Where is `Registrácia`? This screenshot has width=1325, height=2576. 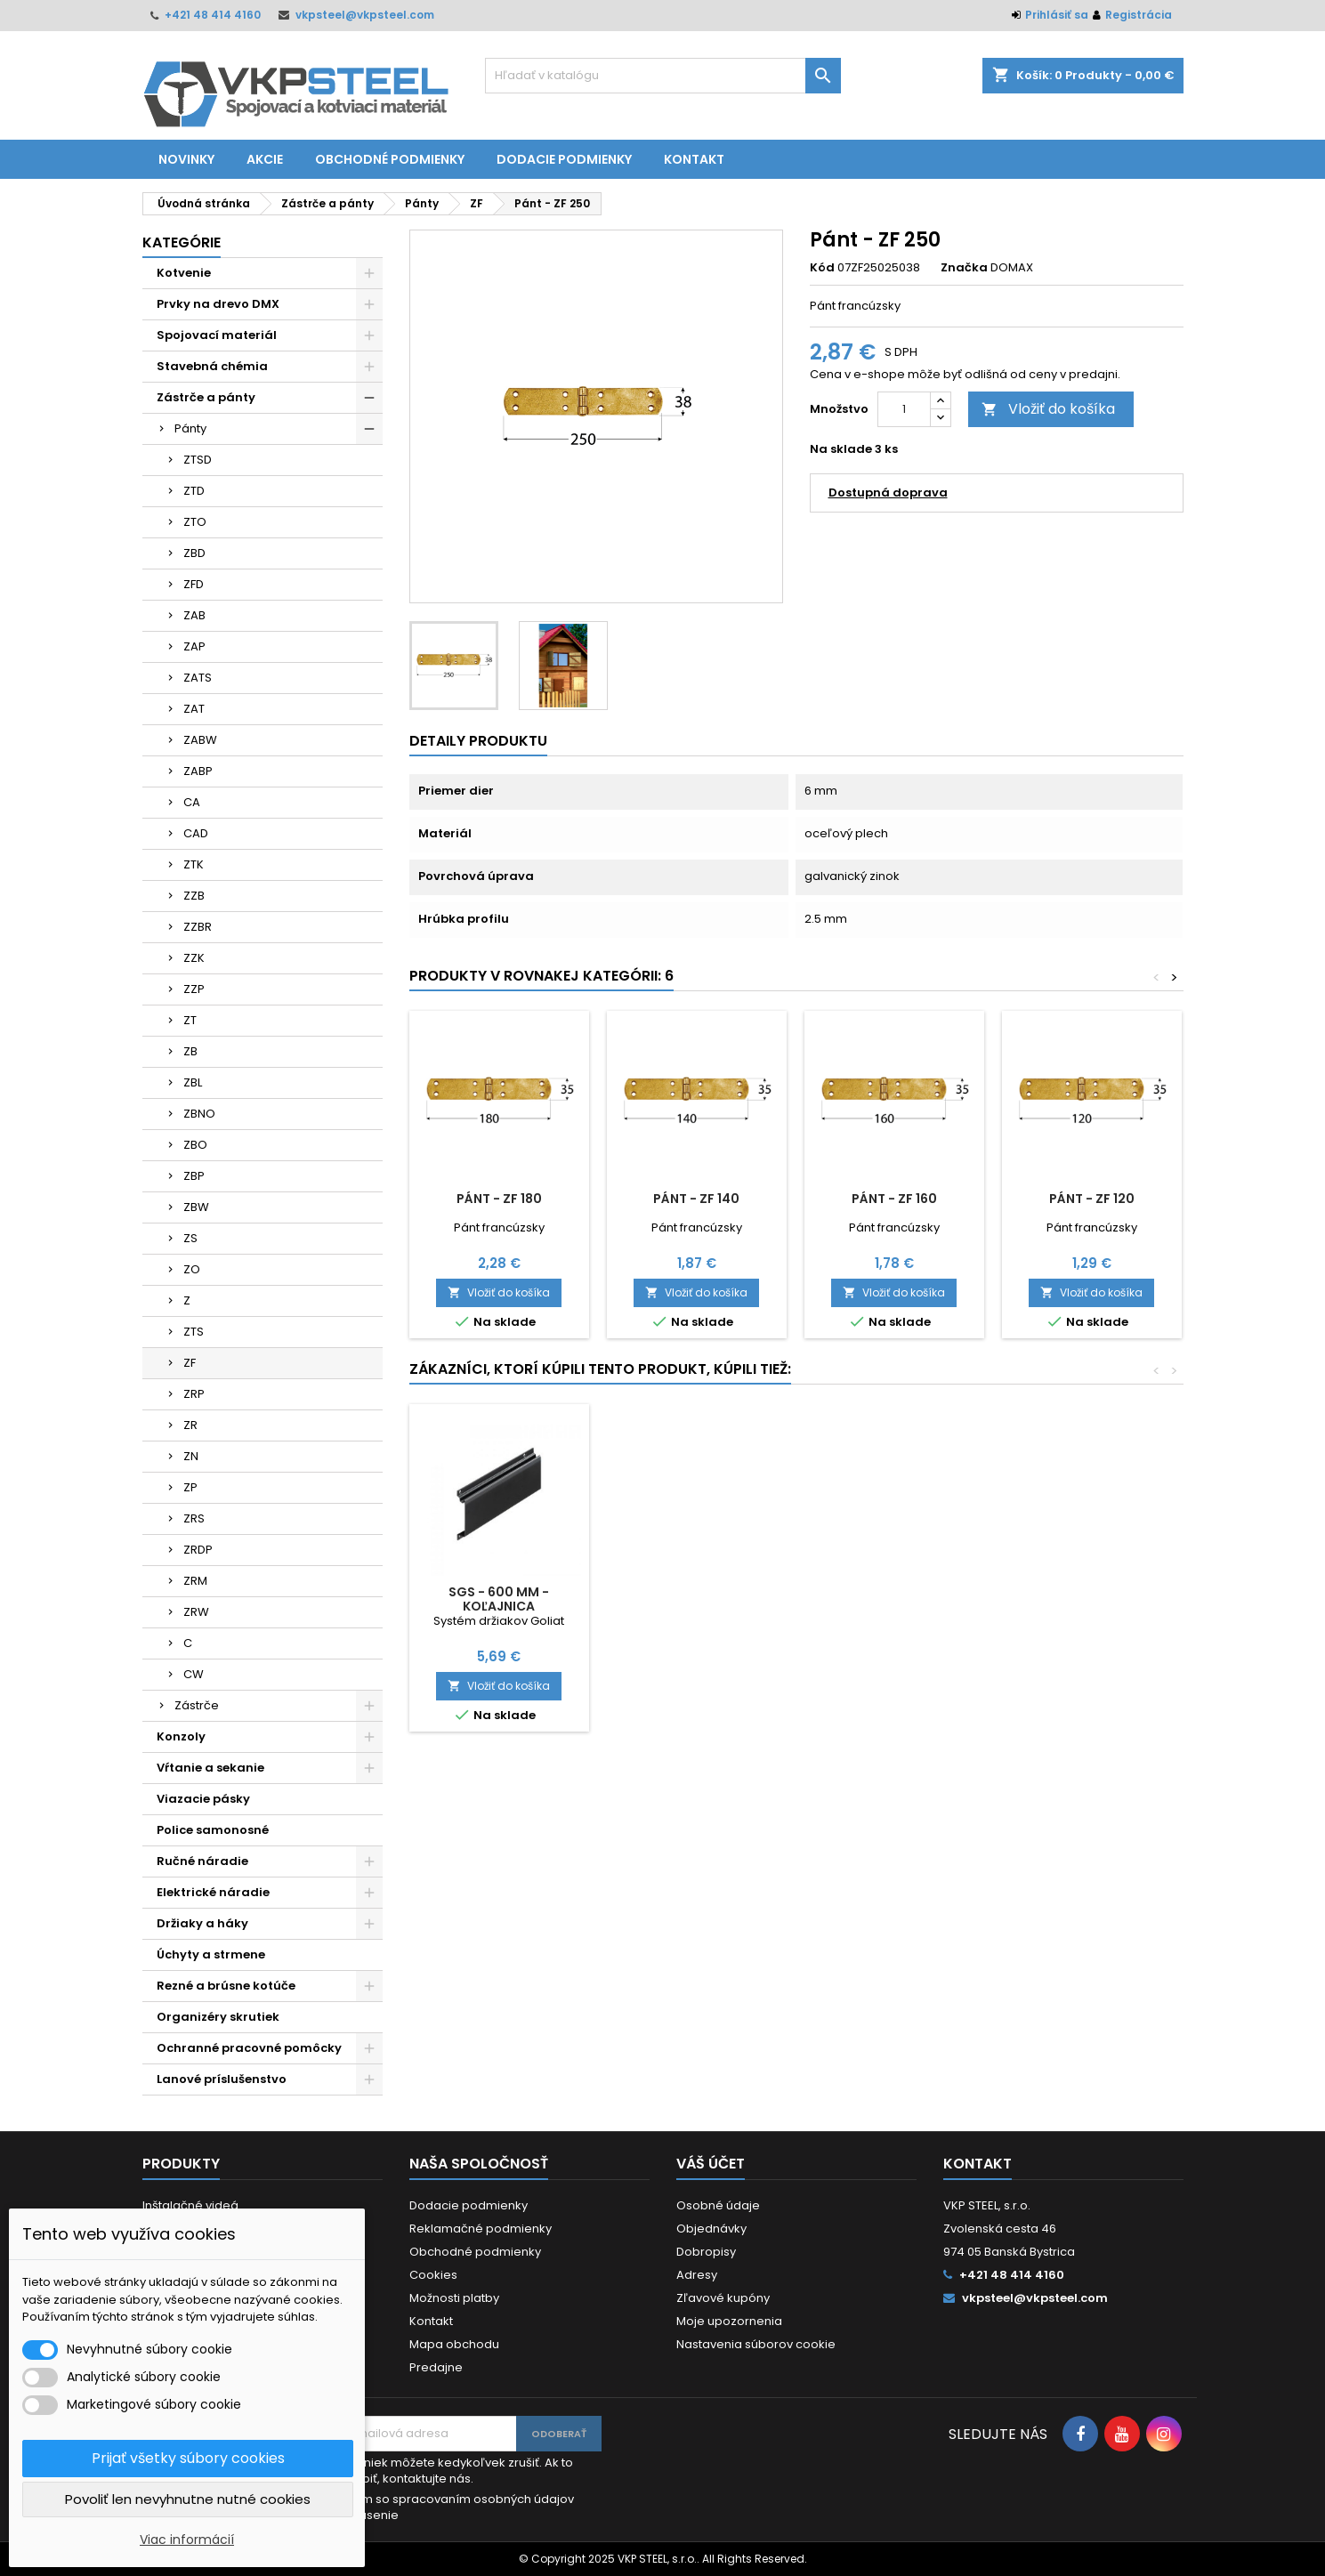
Registrácia is located at coordinates (1138, 14).